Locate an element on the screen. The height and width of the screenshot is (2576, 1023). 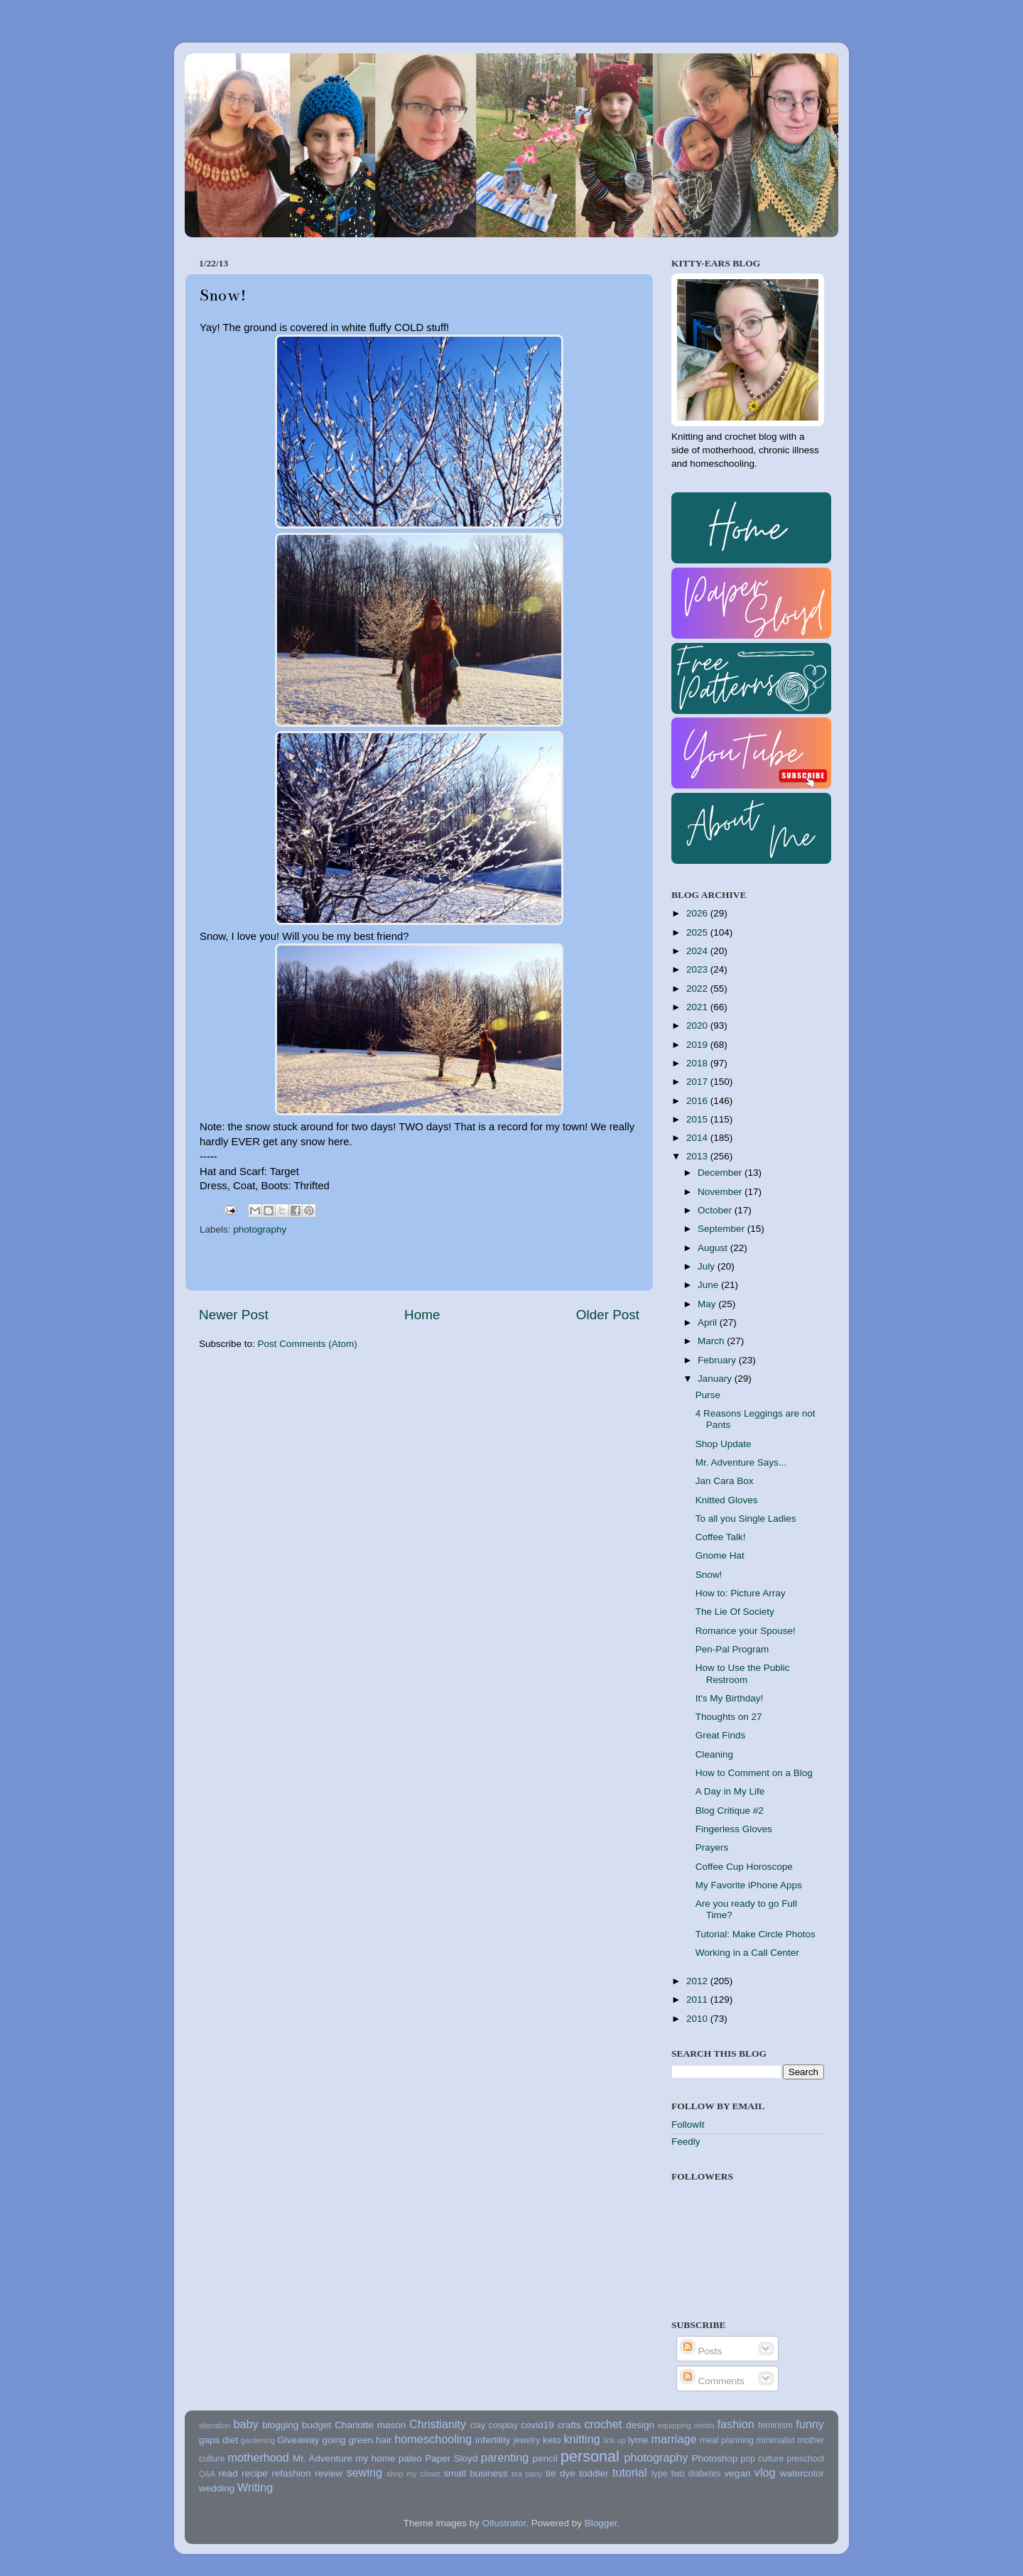
tie dye is located at coordinates (560, 2473).